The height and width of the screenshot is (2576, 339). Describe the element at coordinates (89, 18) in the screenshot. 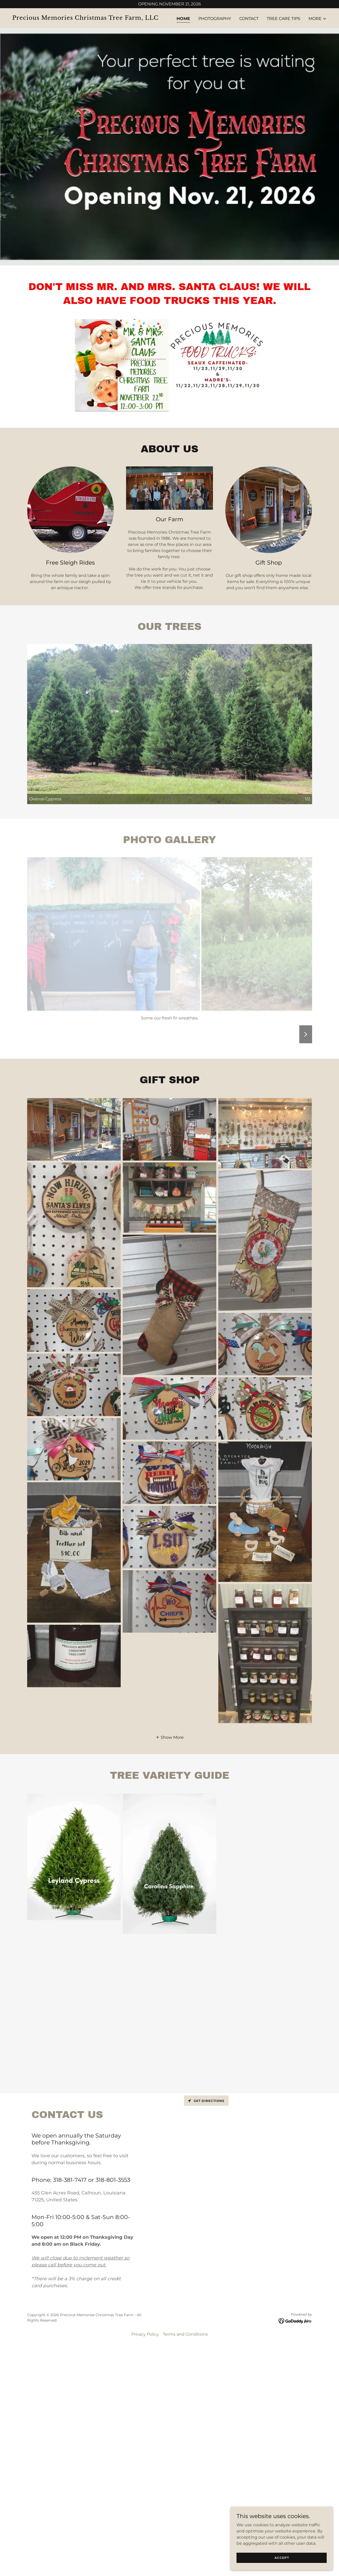

I see `[link]` at that location.